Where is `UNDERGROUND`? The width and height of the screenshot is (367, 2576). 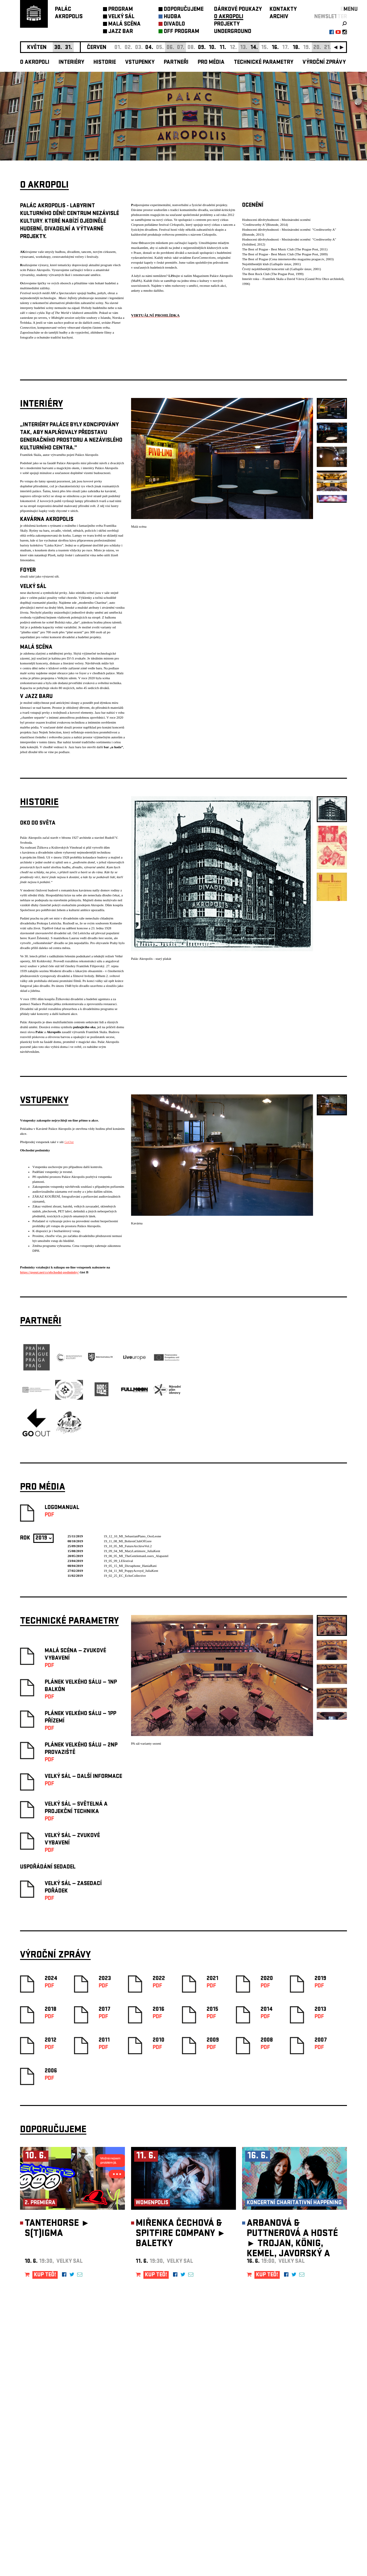
UNDERGROUND is located at coordinates (232, 31).